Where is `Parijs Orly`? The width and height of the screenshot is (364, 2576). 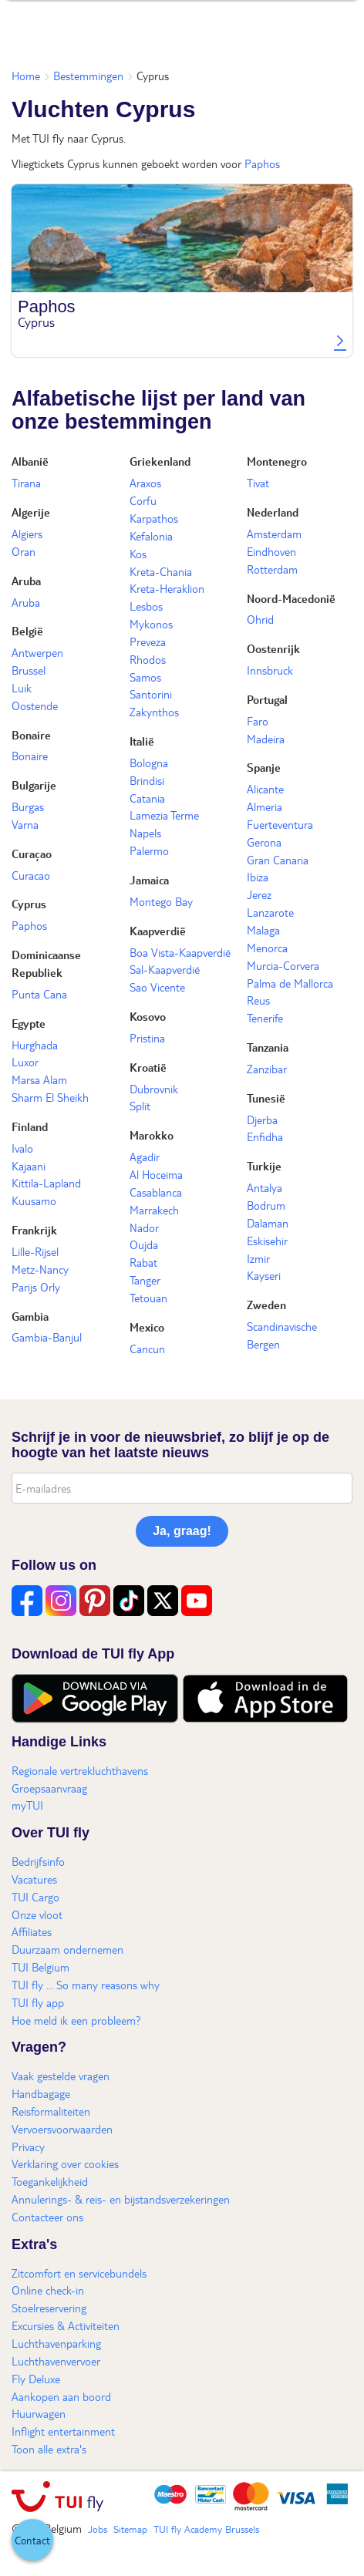
Parijs Orly is located at coordinates (36, 1287).